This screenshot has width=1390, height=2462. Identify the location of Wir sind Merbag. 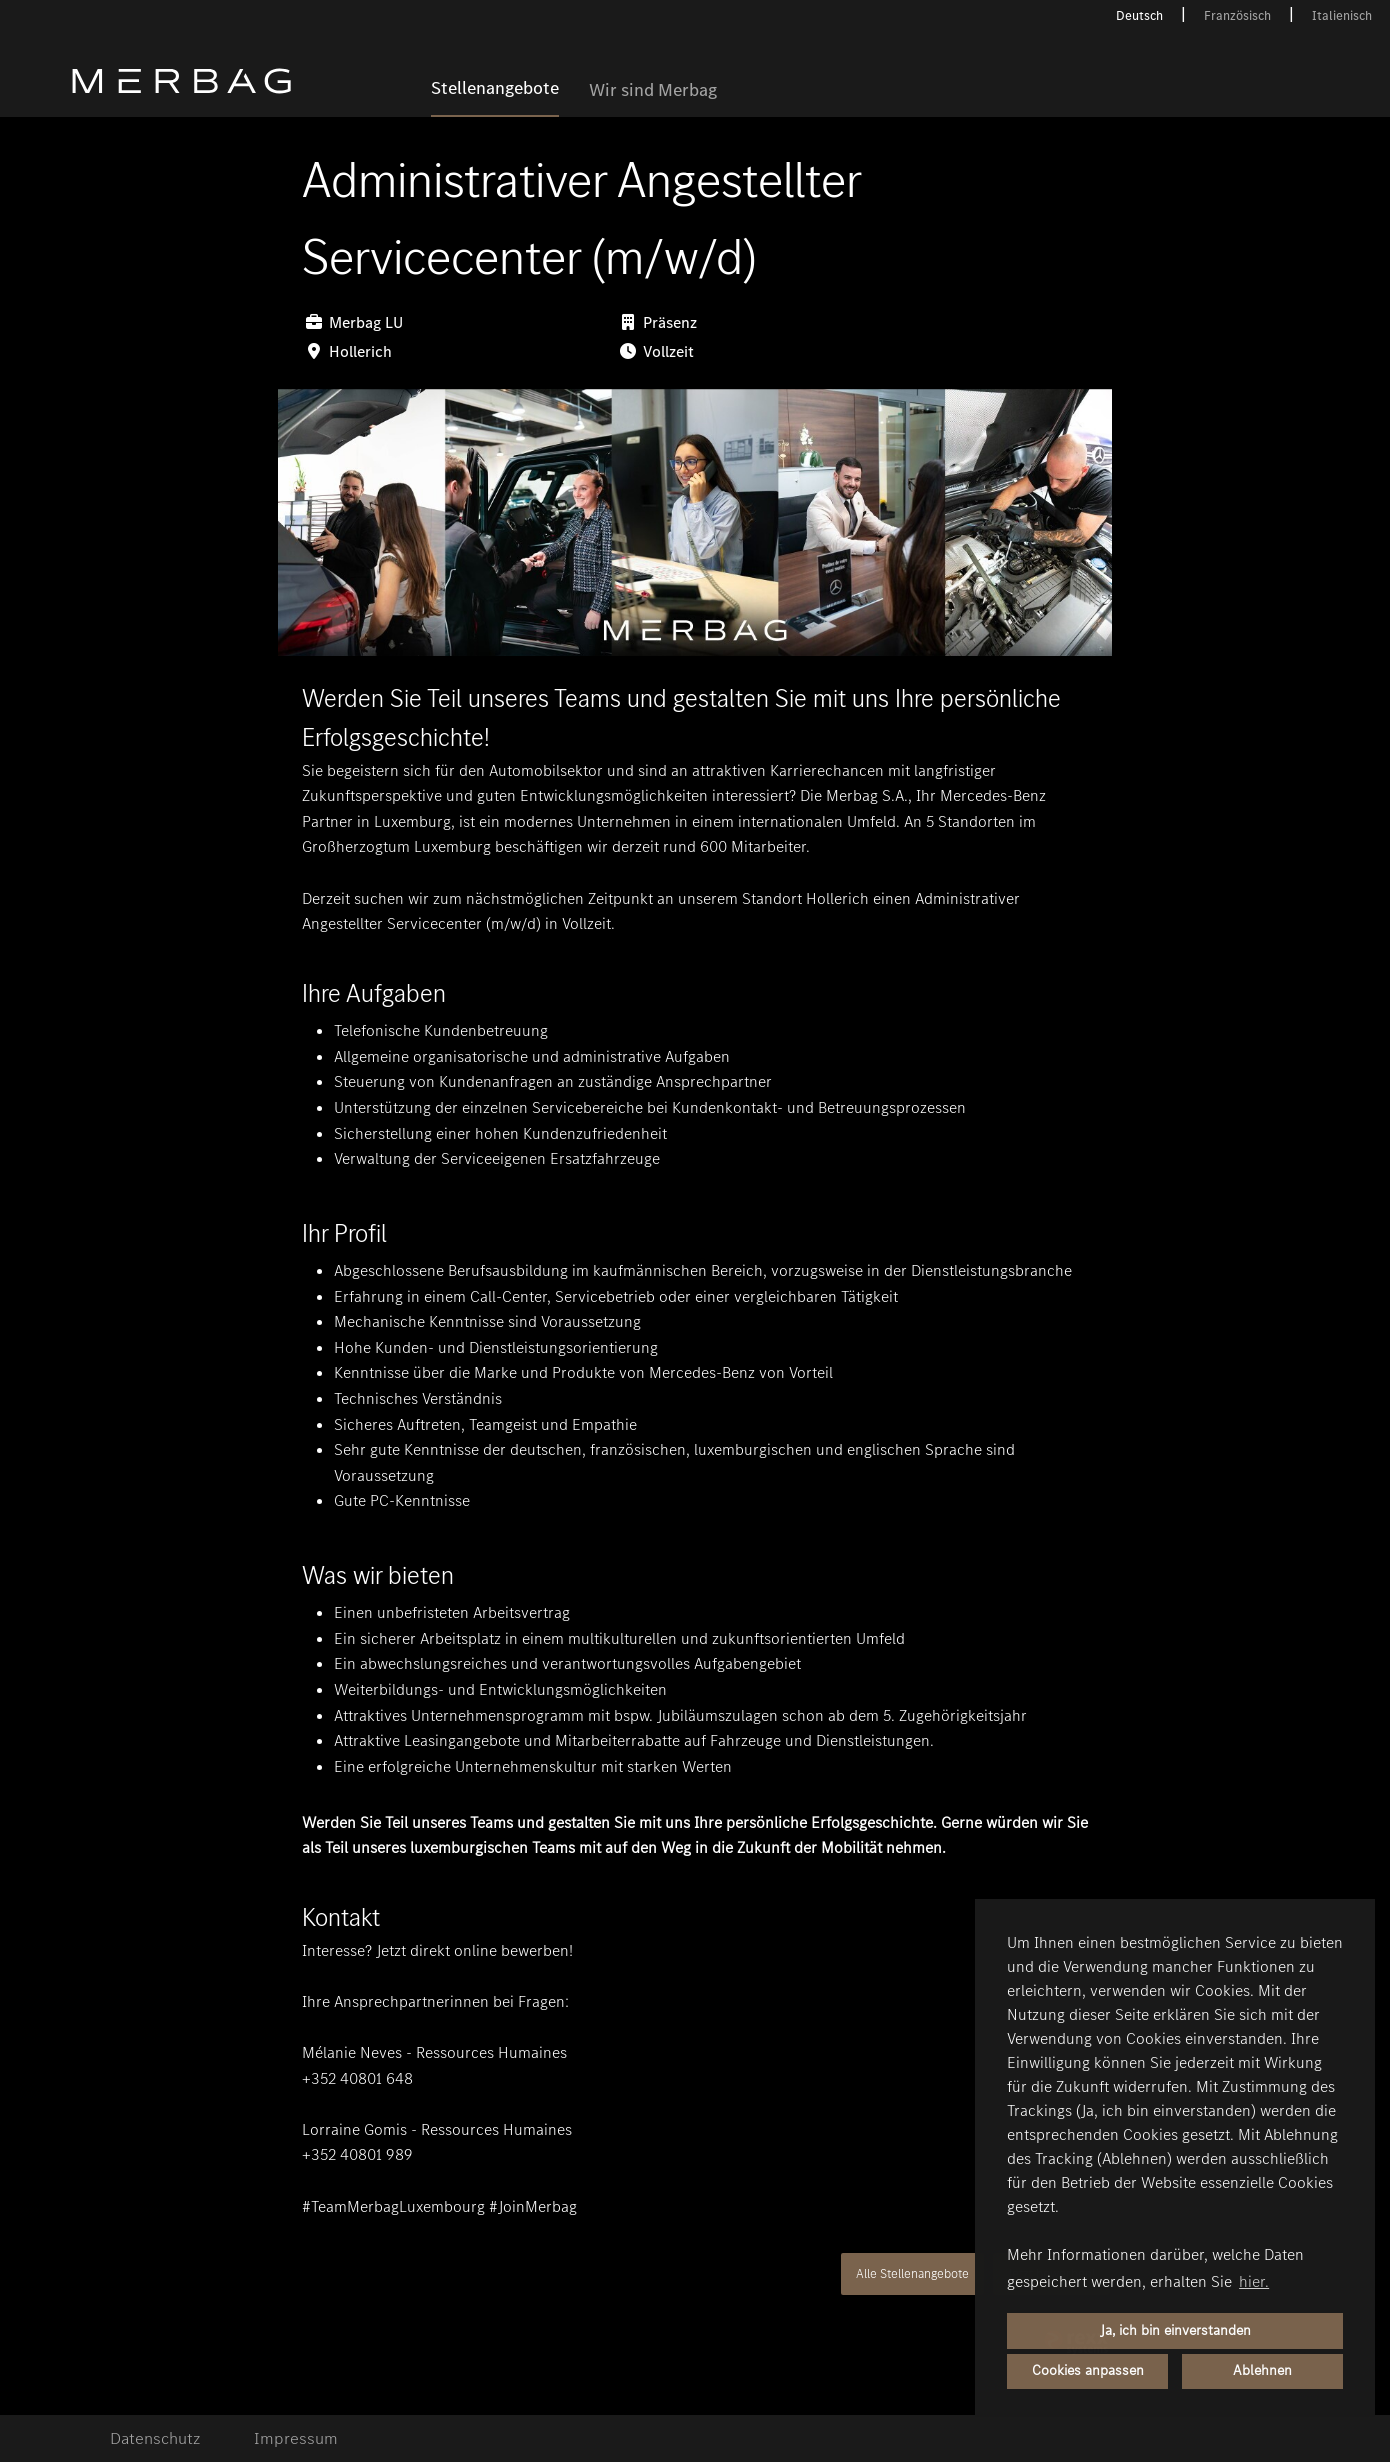
(653, 91).